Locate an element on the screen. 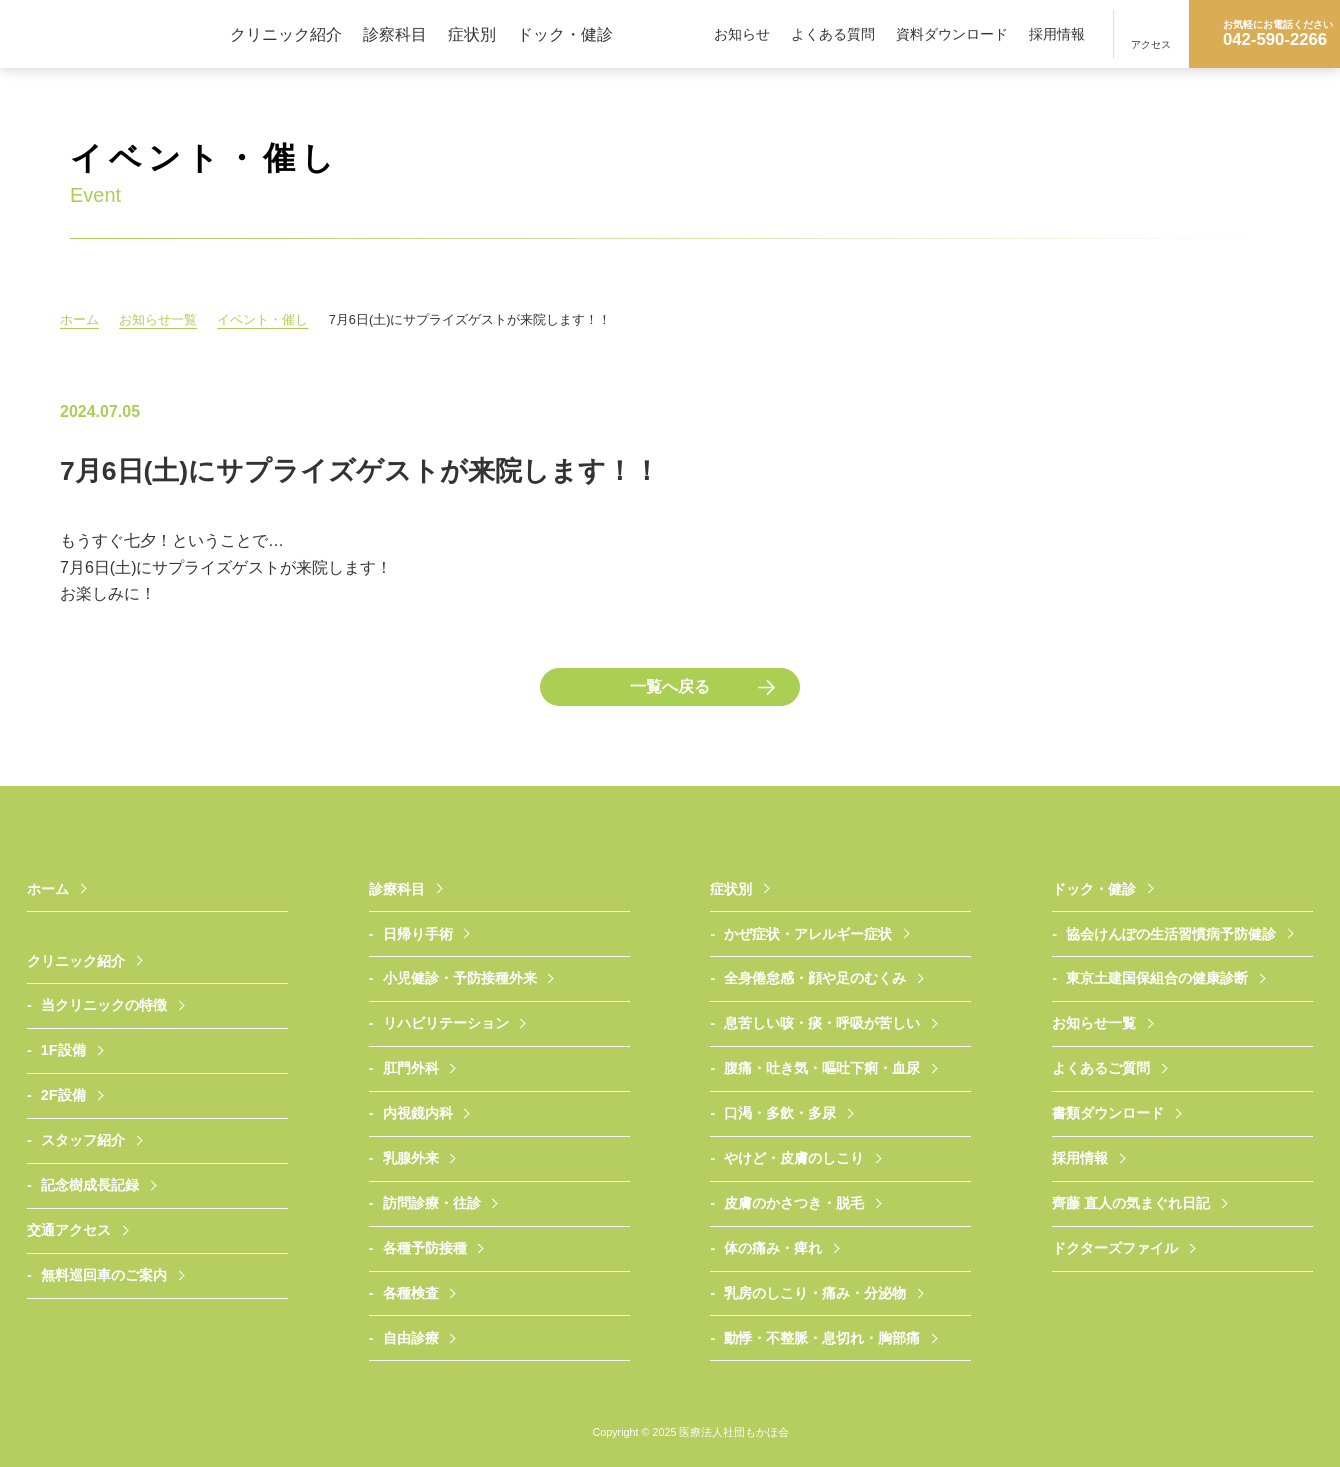 The width and height of the screenshot is (1340, 1467). 口渇・多飲・多尿 is located at coordinates (780, 1113).